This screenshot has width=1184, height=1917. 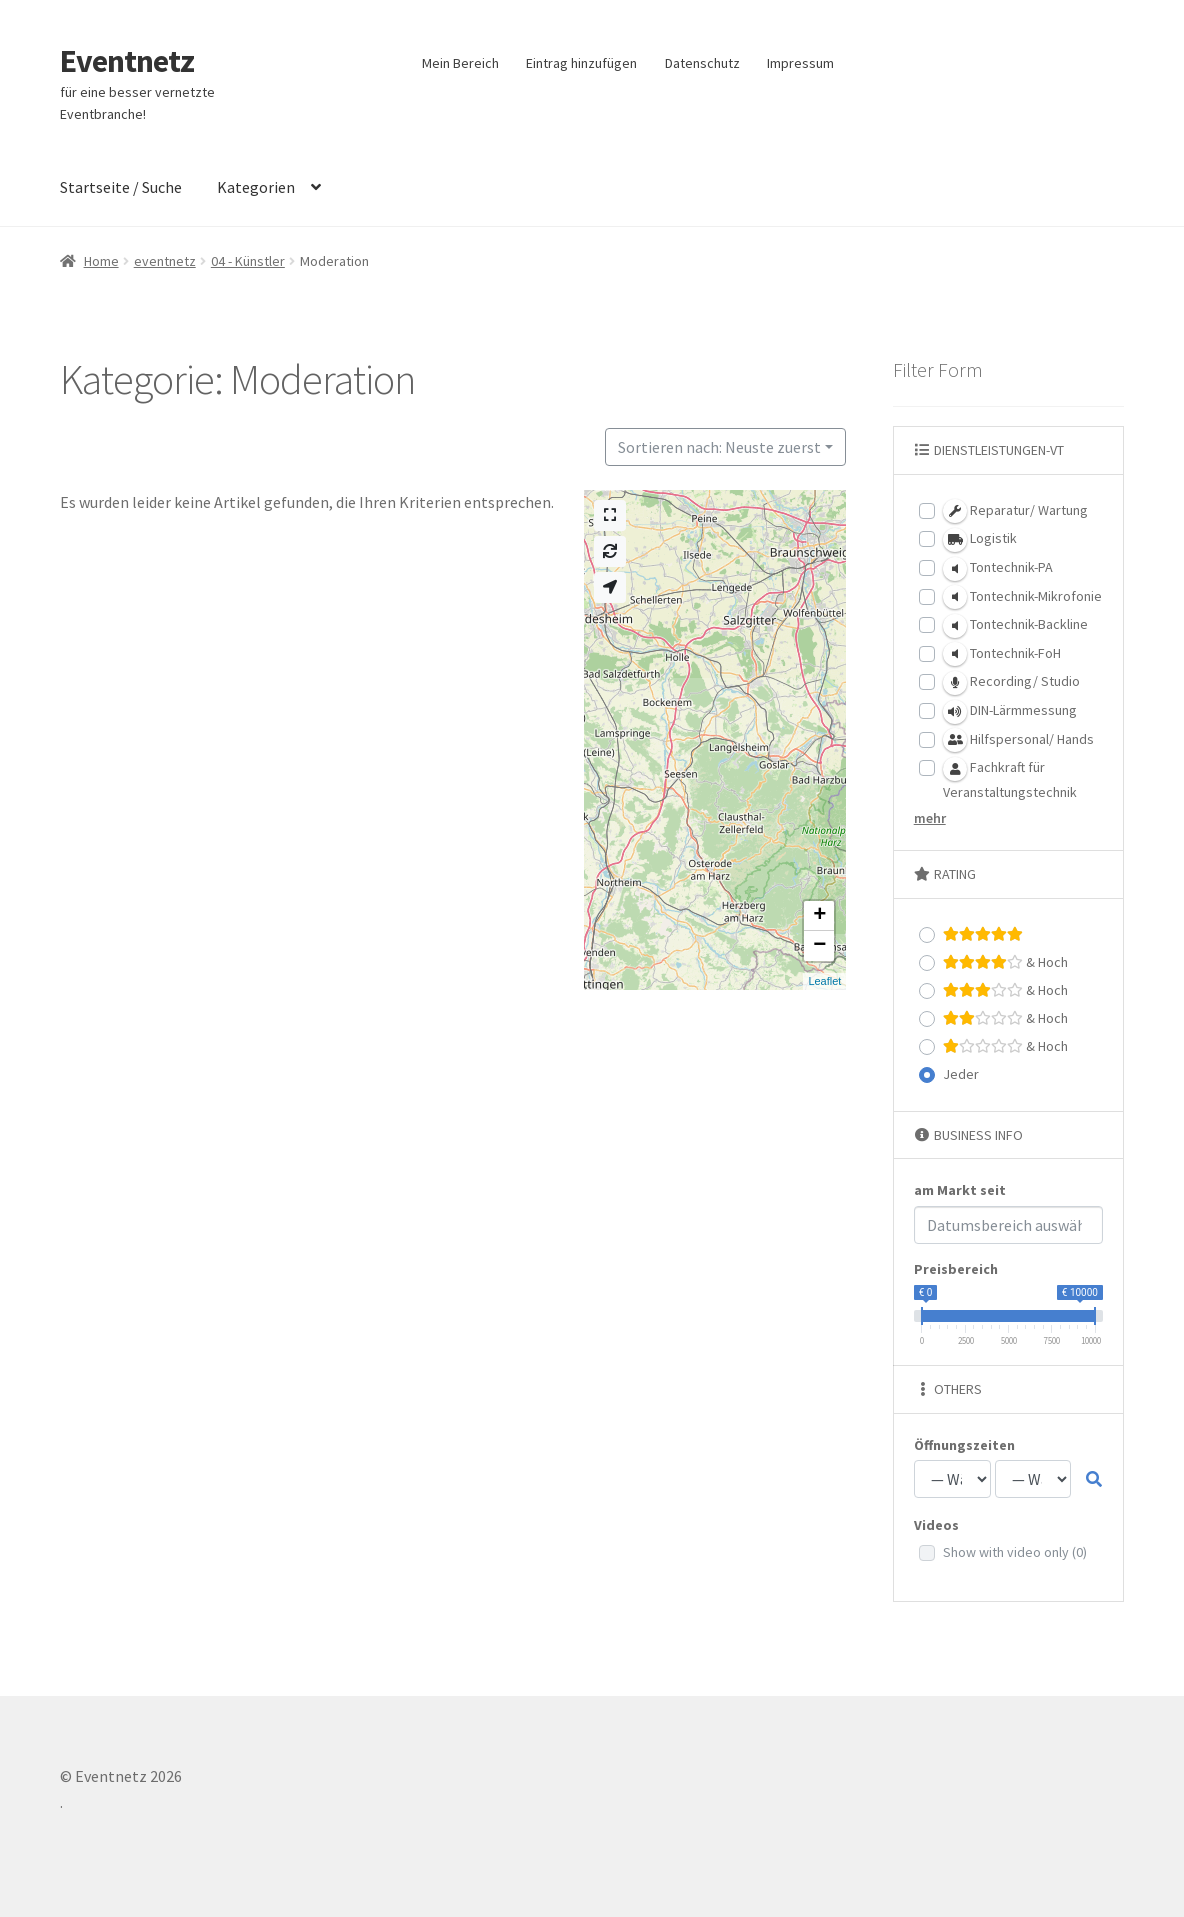 I want to click on Show with video only, so click(x=1015, y=1552).